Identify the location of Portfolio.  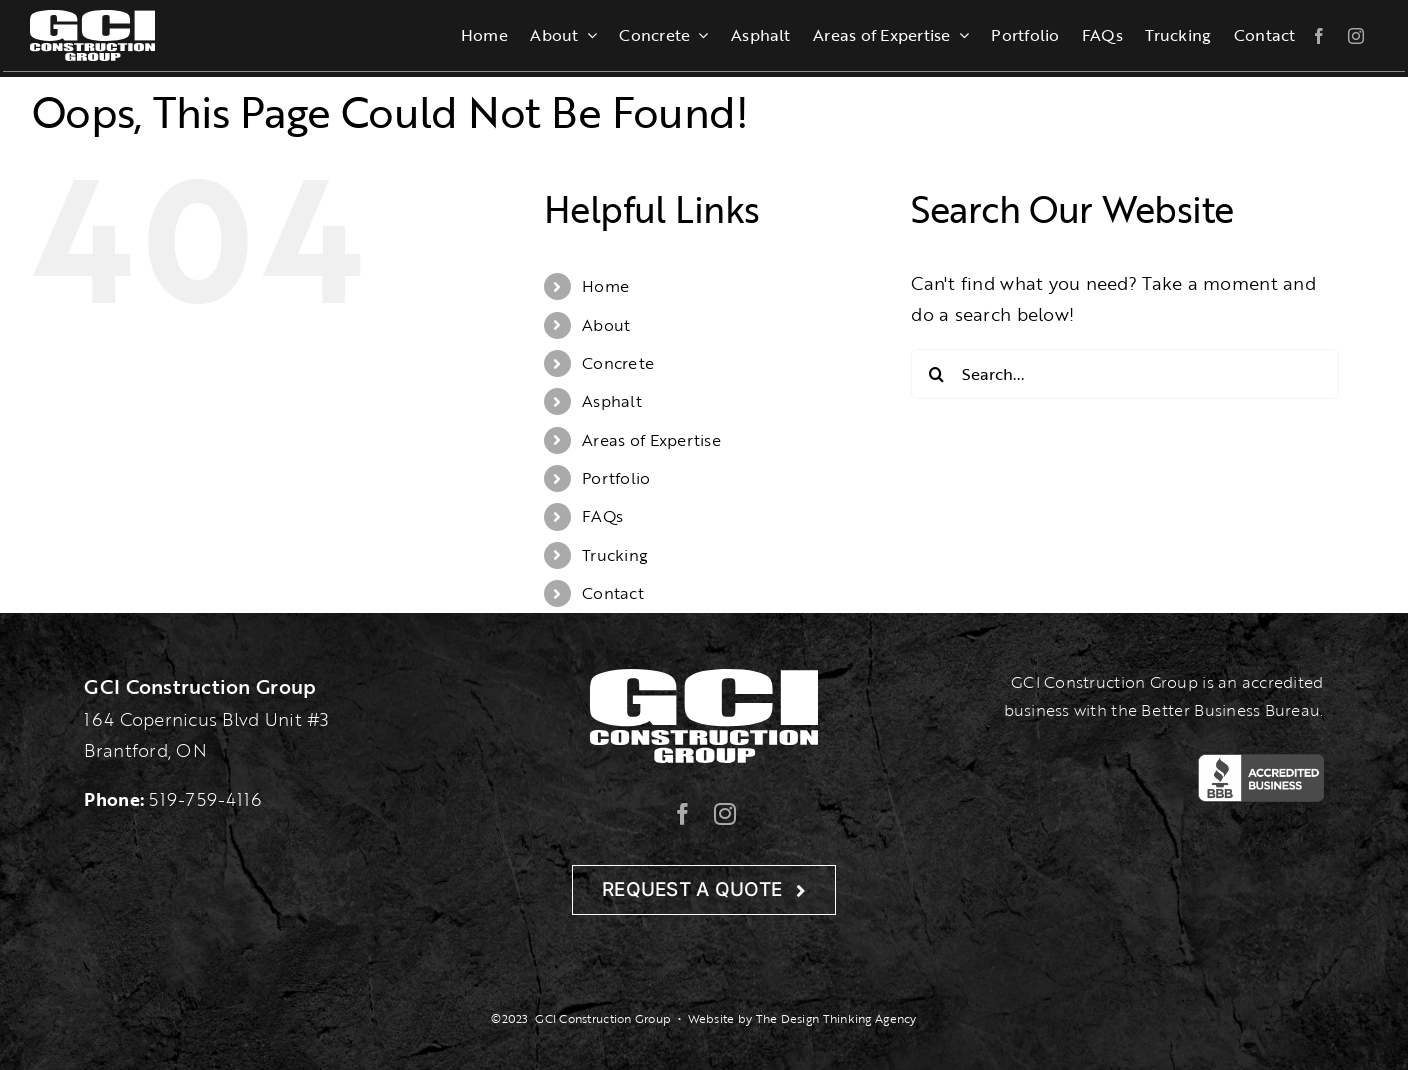
(616, 478).